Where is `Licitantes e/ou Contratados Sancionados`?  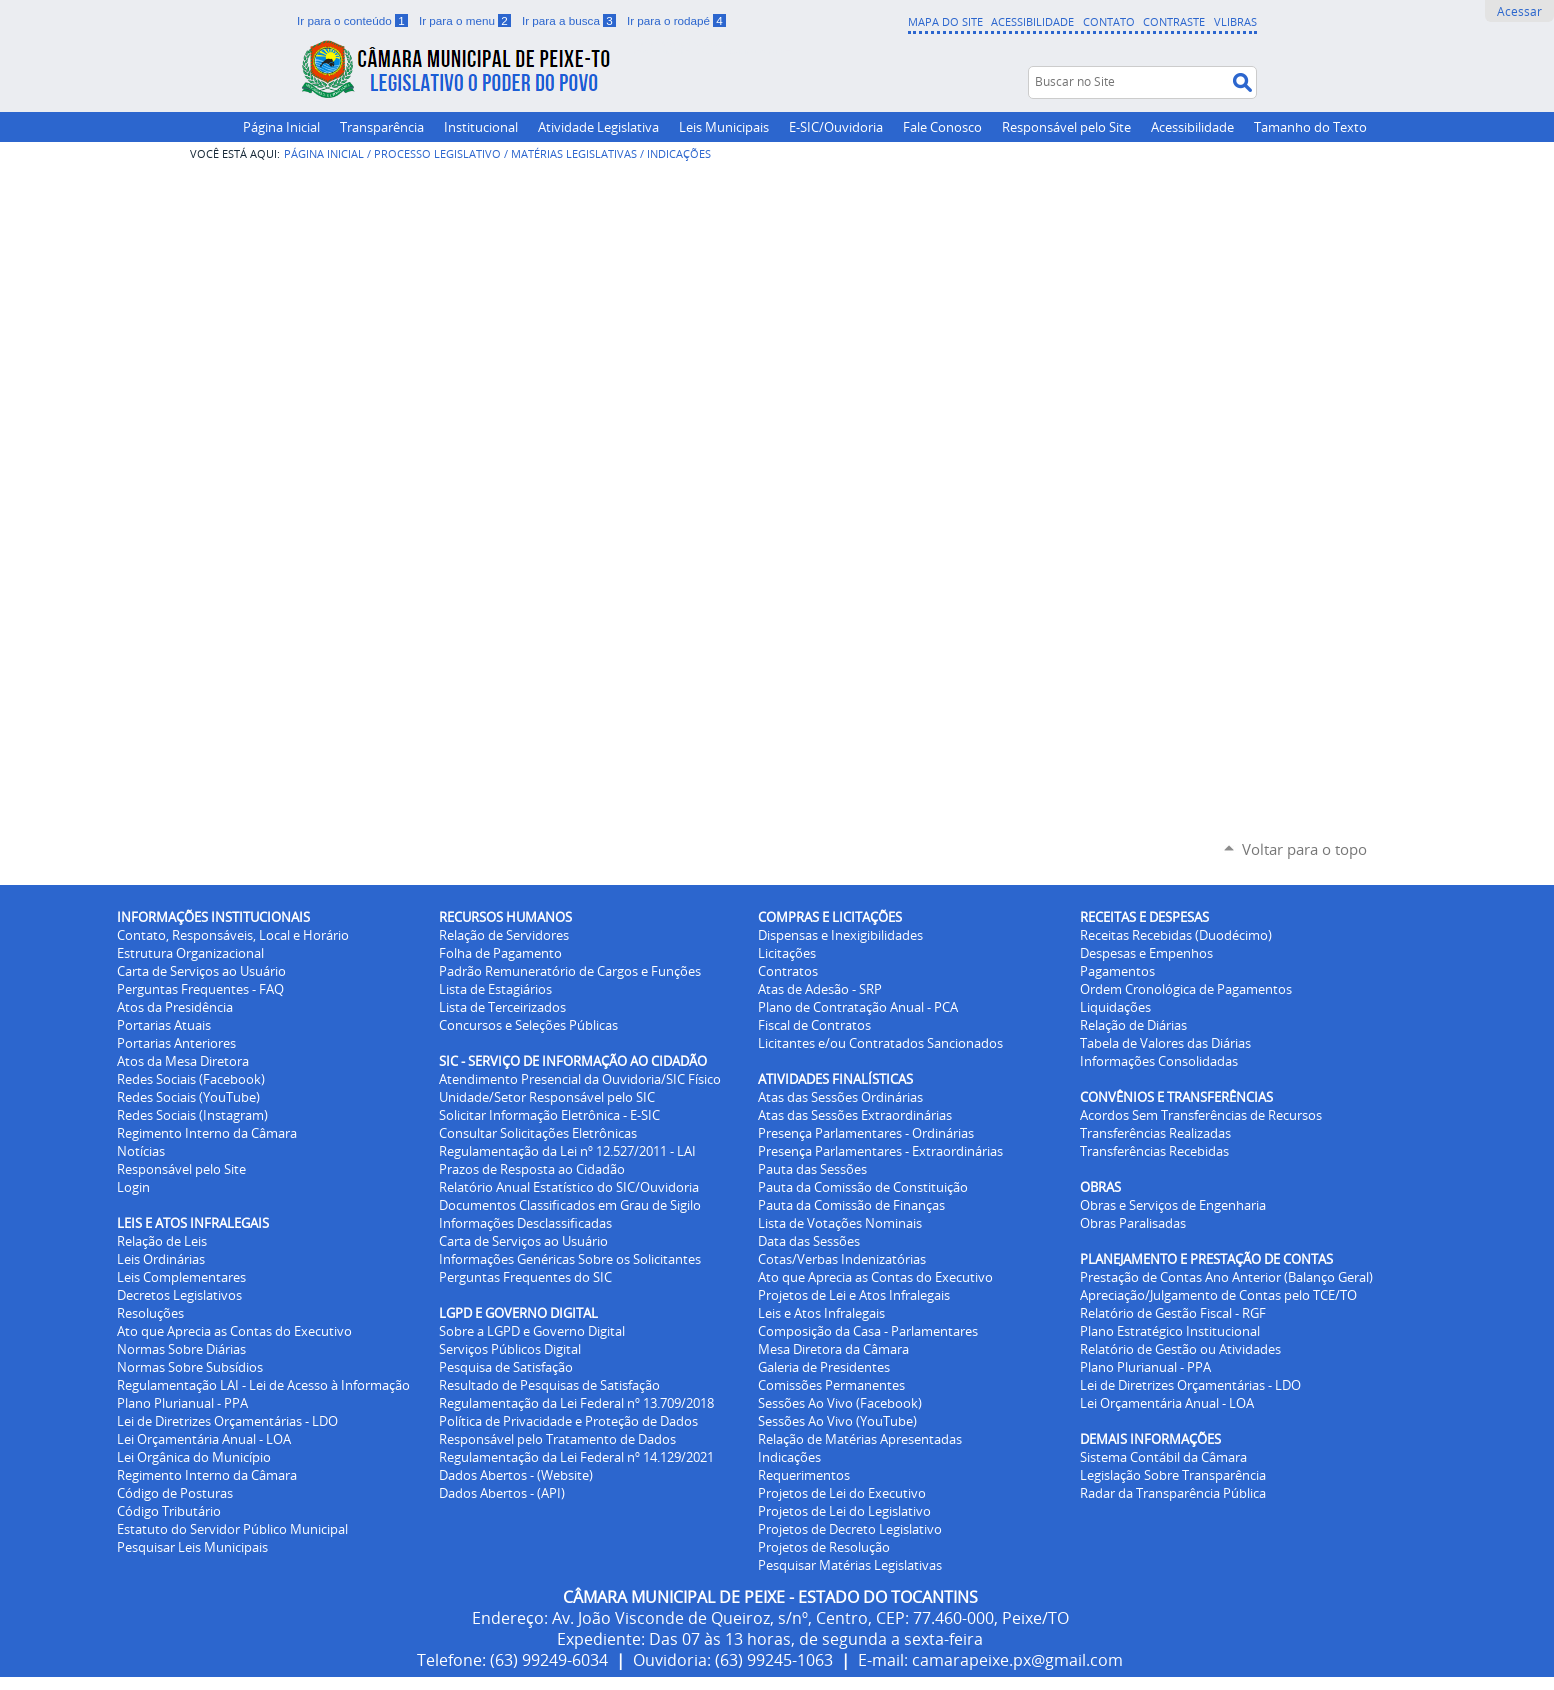
Licitantes e/ou Contratados Sancionados is located at coordinates (880, 1043).